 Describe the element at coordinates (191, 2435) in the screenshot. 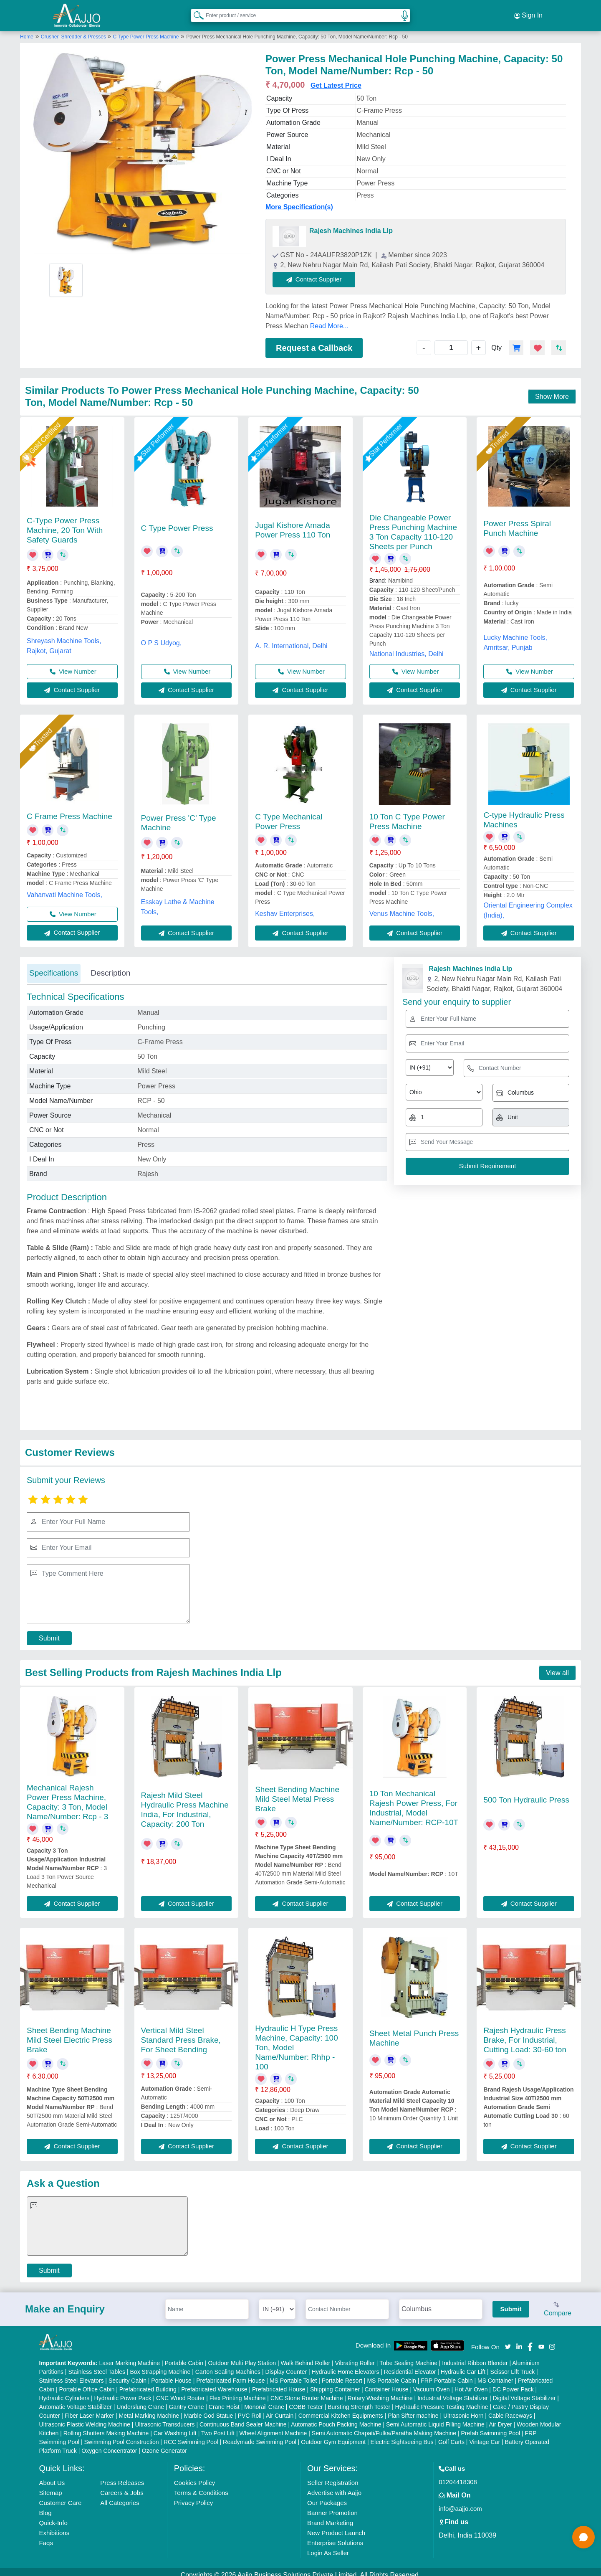

I see `RCC Swimming Pool` at that location.